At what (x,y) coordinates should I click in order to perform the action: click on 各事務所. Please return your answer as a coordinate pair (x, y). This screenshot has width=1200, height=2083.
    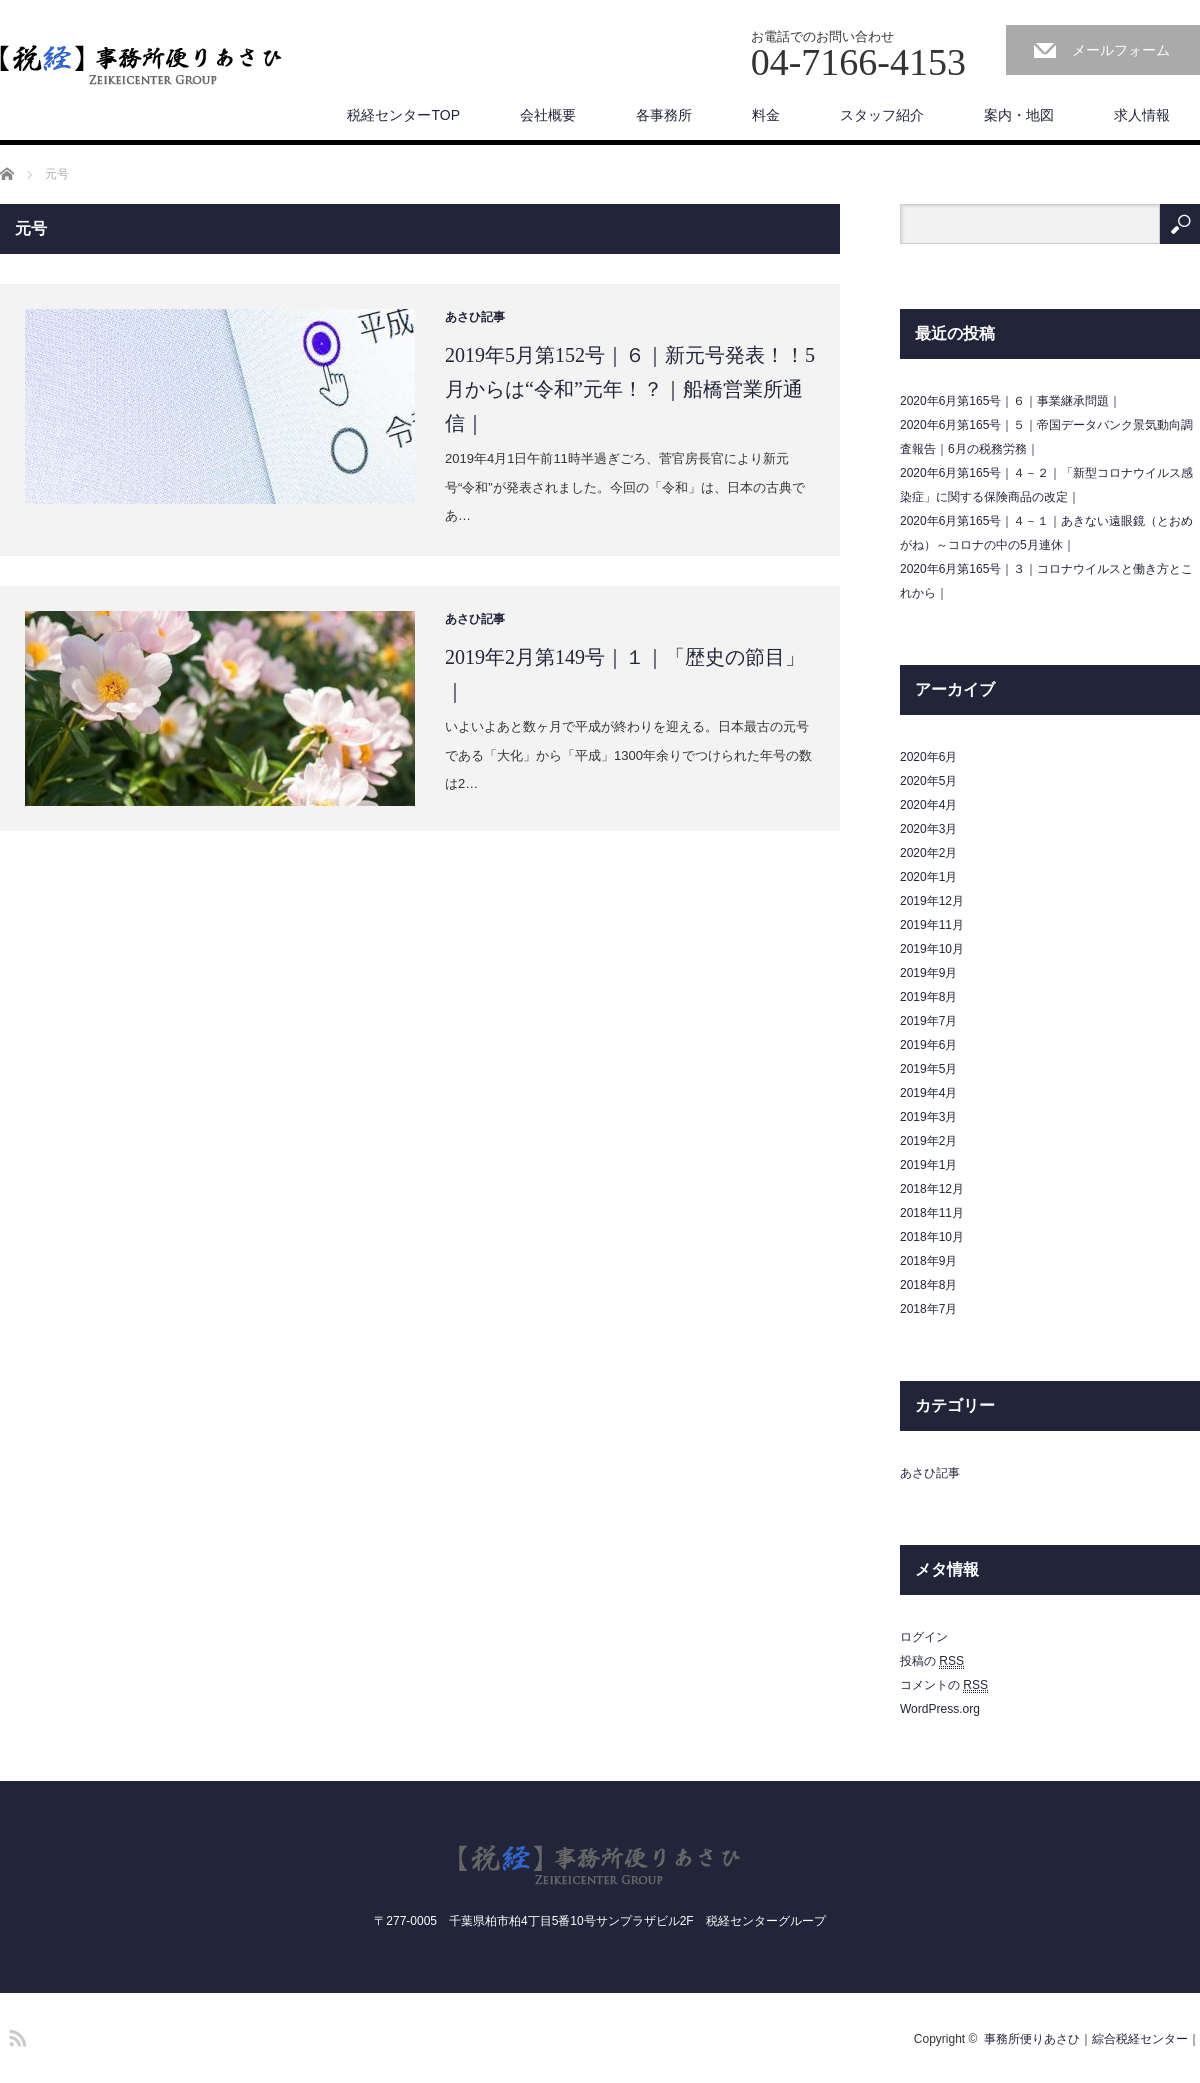
    Looking at the image, I should click on (664, 115).